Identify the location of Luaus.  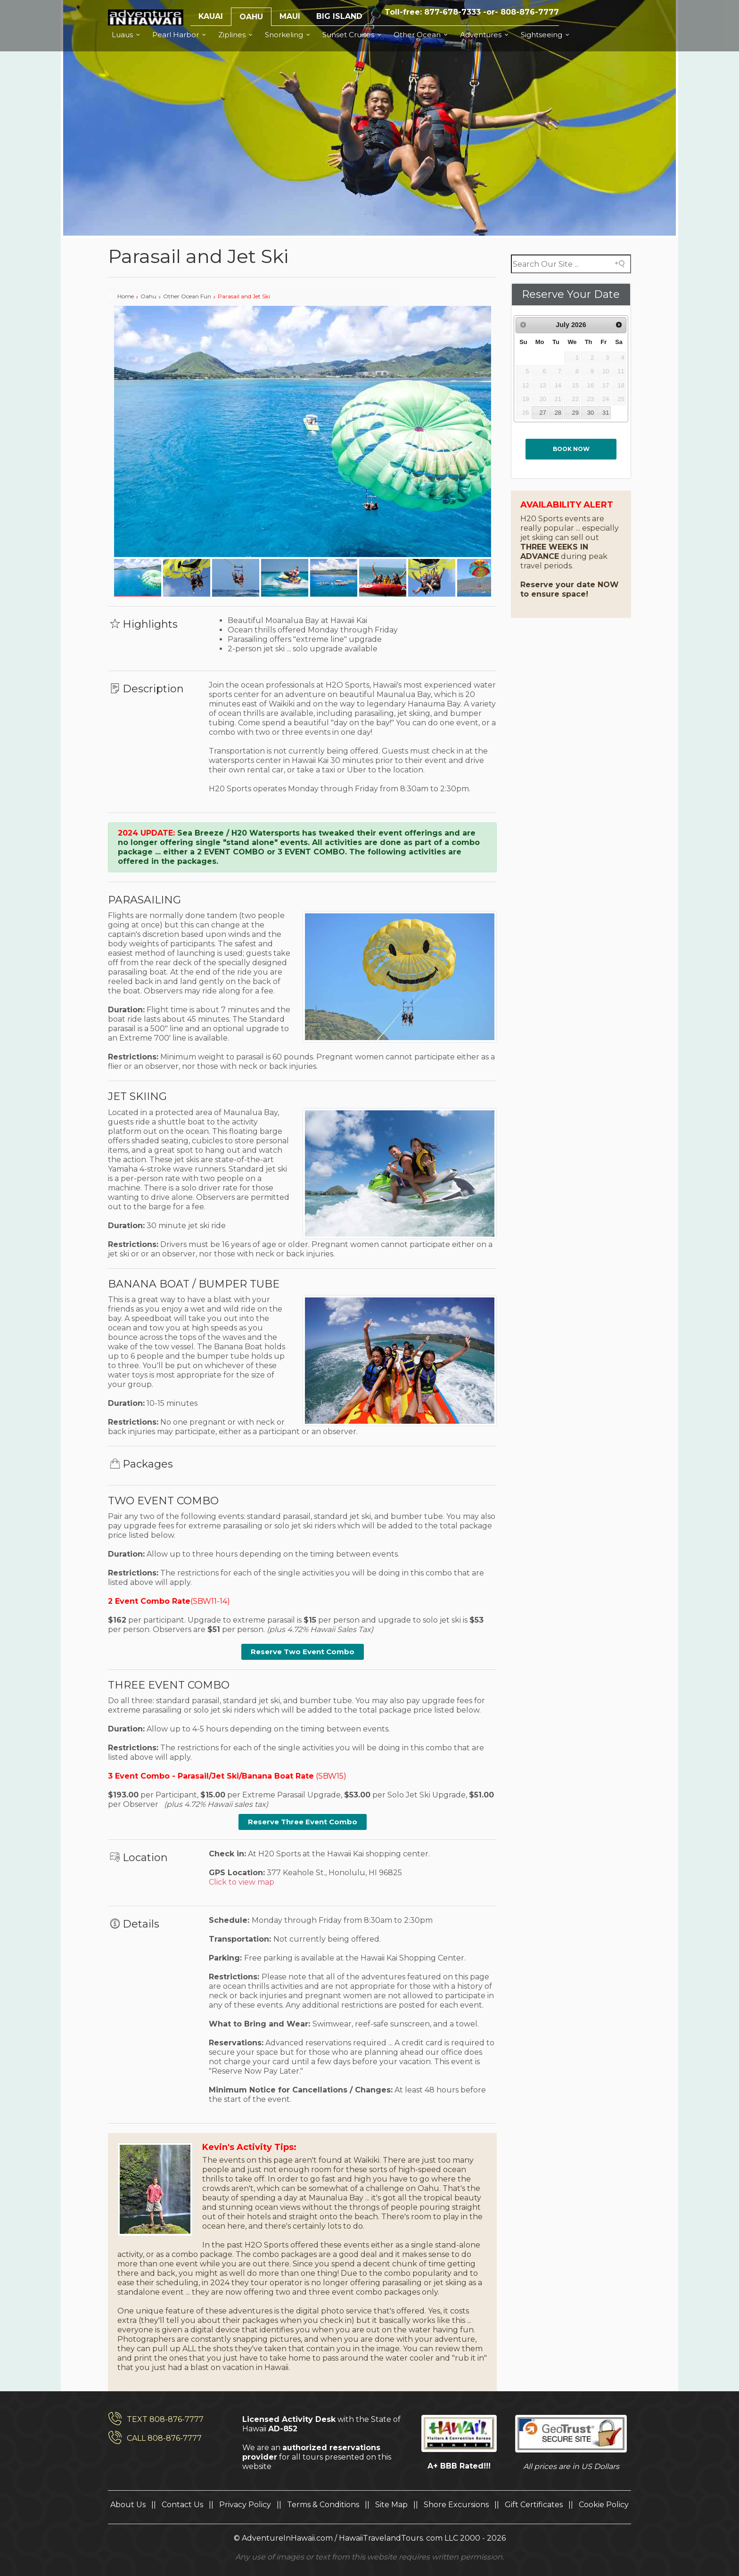
(127, 34).